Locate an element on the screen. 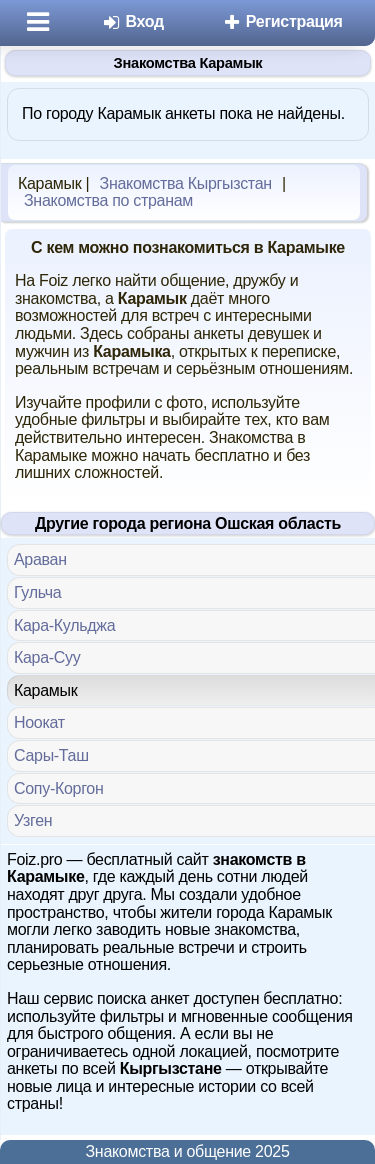  Знакомства по странам is located at coordinates (108, 200).